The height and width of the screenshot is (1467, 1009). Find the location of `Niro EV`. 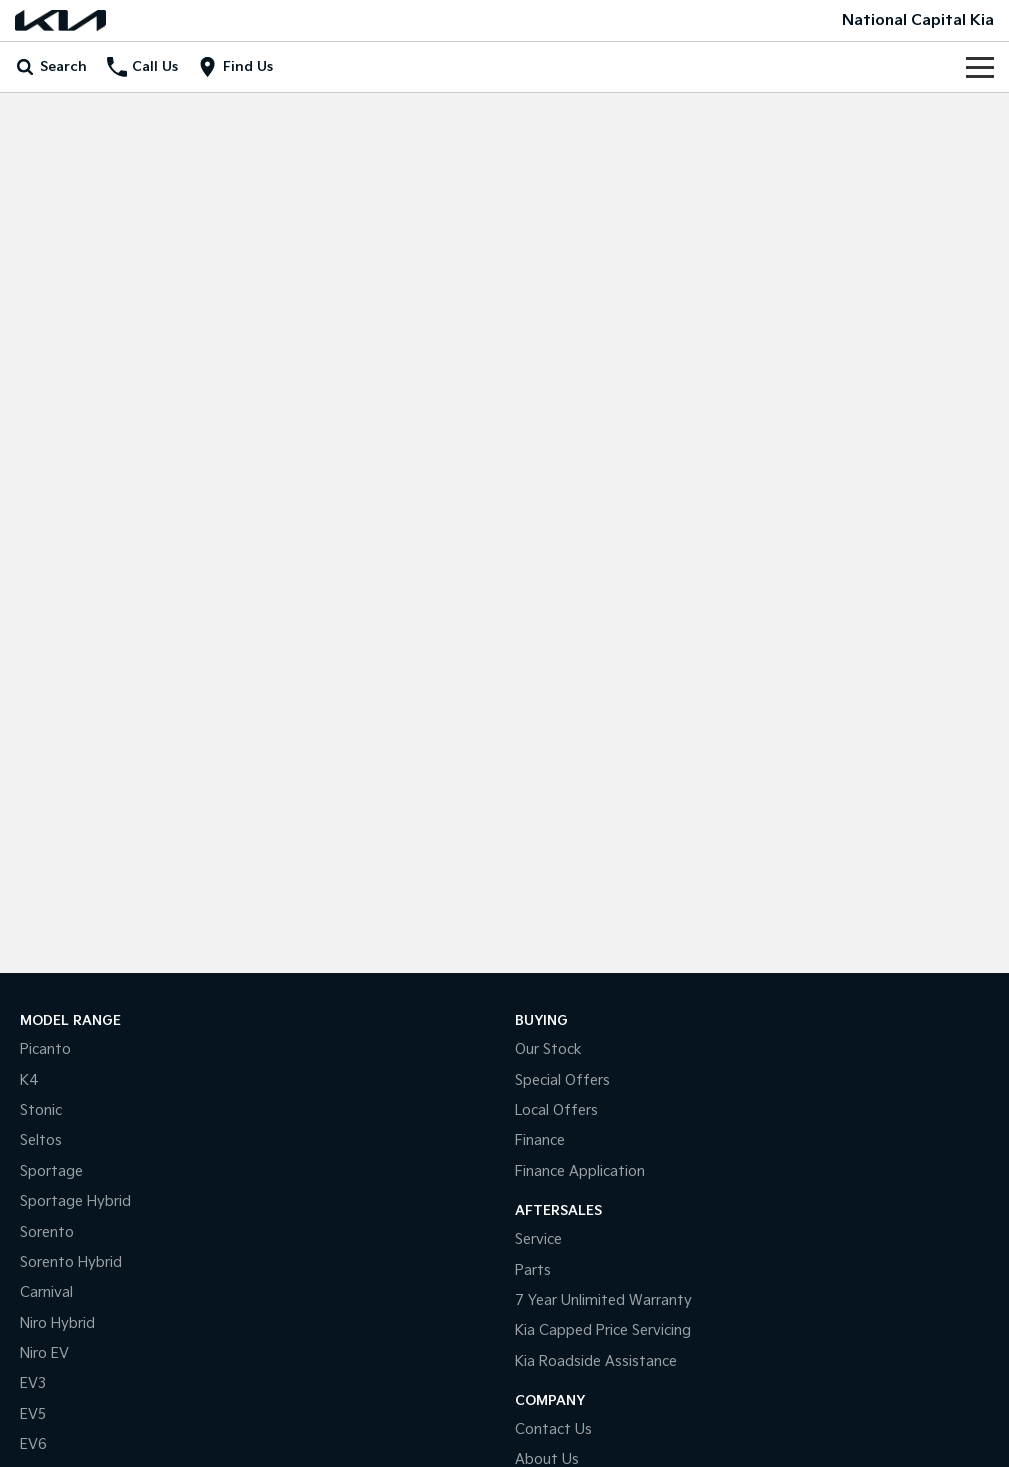

Niro EV is located at coordinates (44, 1353).